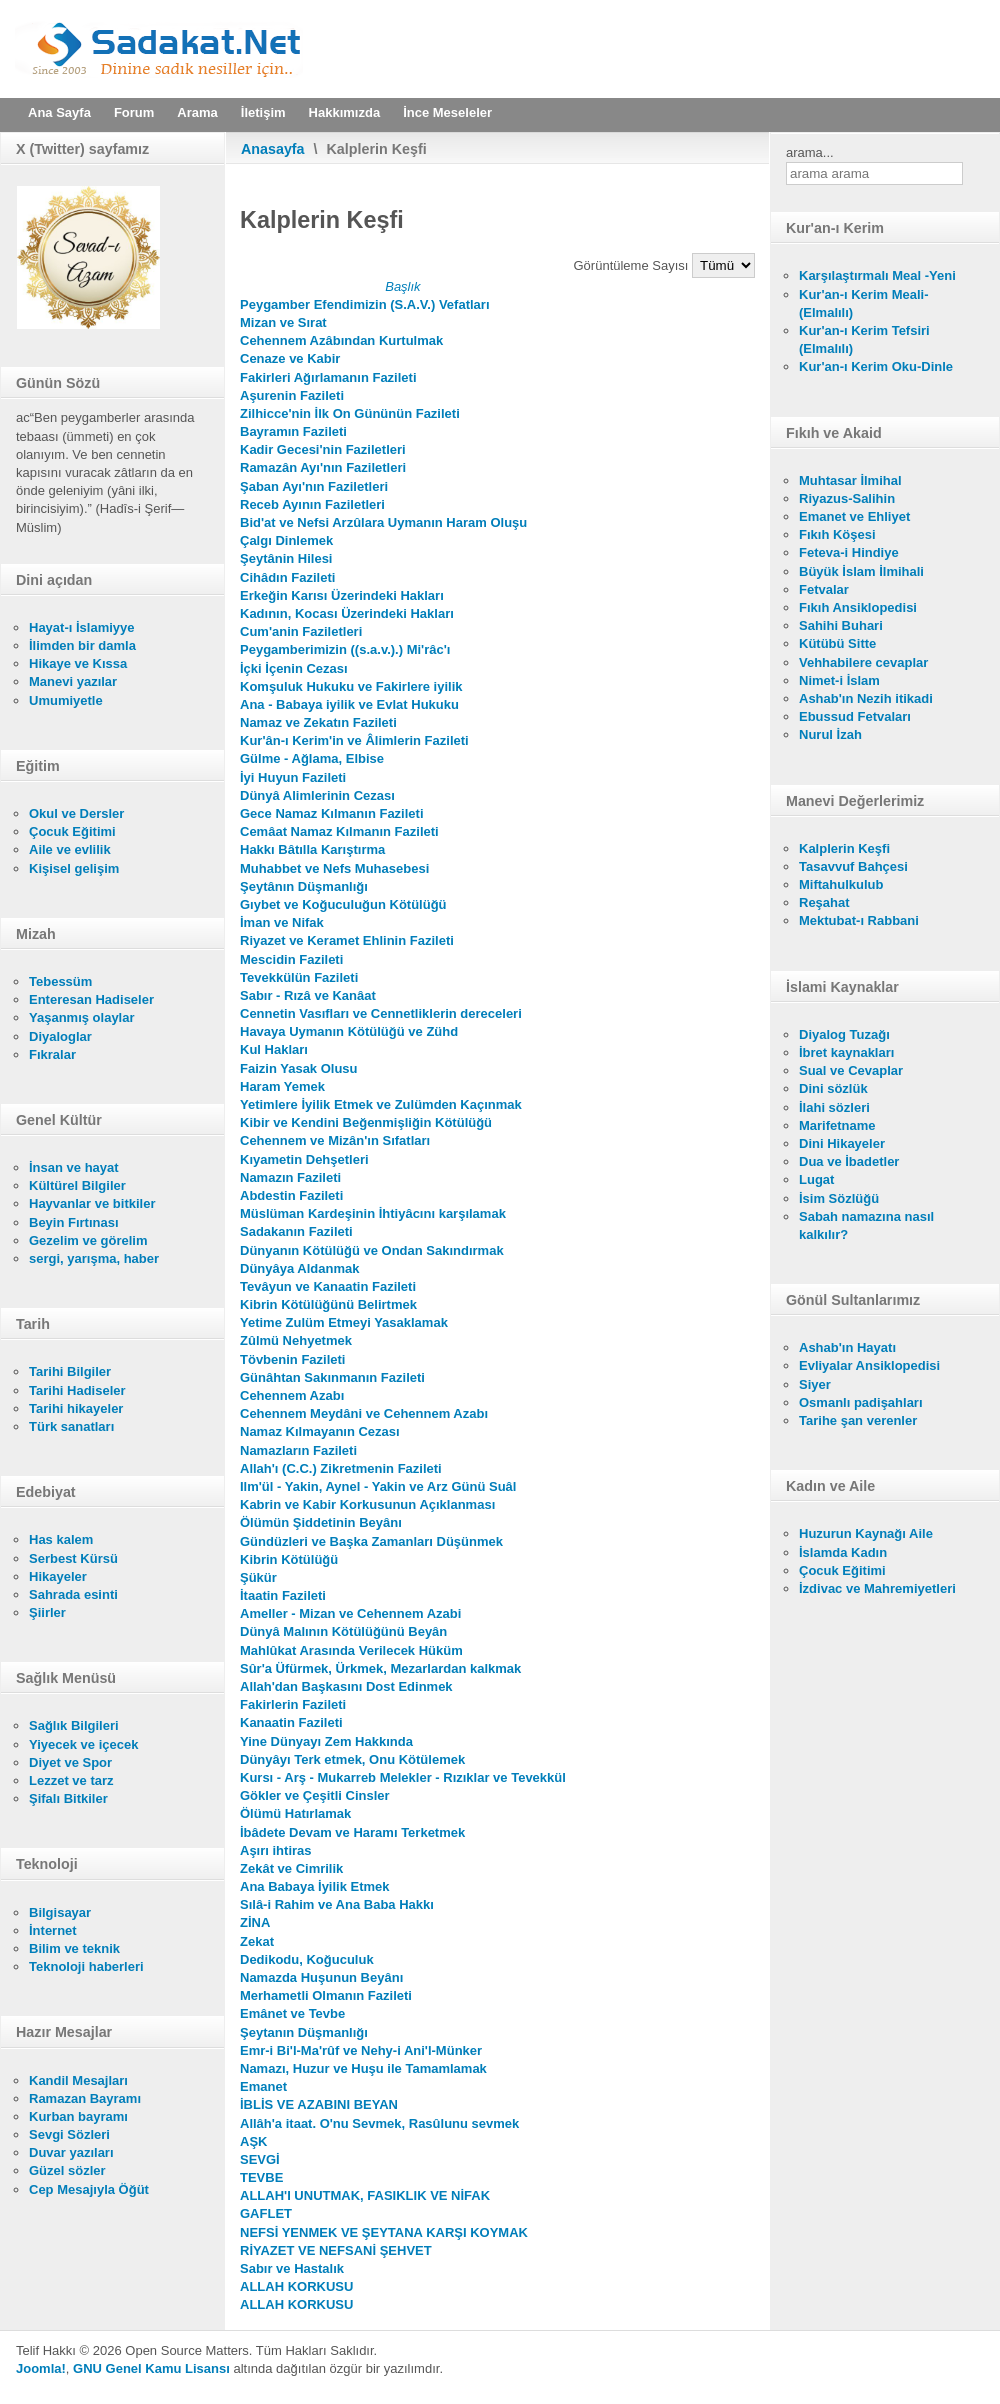 The image size is (1000, 2404). What do you see at coordinates (92, 1203) in the screenshot?
I see `Hayvanlar ve bitkiler` at bounding box center [92, 1203].